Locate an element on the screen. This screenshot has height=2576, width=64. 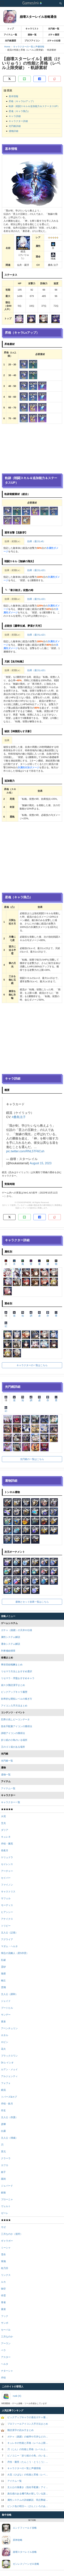
効果 is located at coordinates (7, 740).